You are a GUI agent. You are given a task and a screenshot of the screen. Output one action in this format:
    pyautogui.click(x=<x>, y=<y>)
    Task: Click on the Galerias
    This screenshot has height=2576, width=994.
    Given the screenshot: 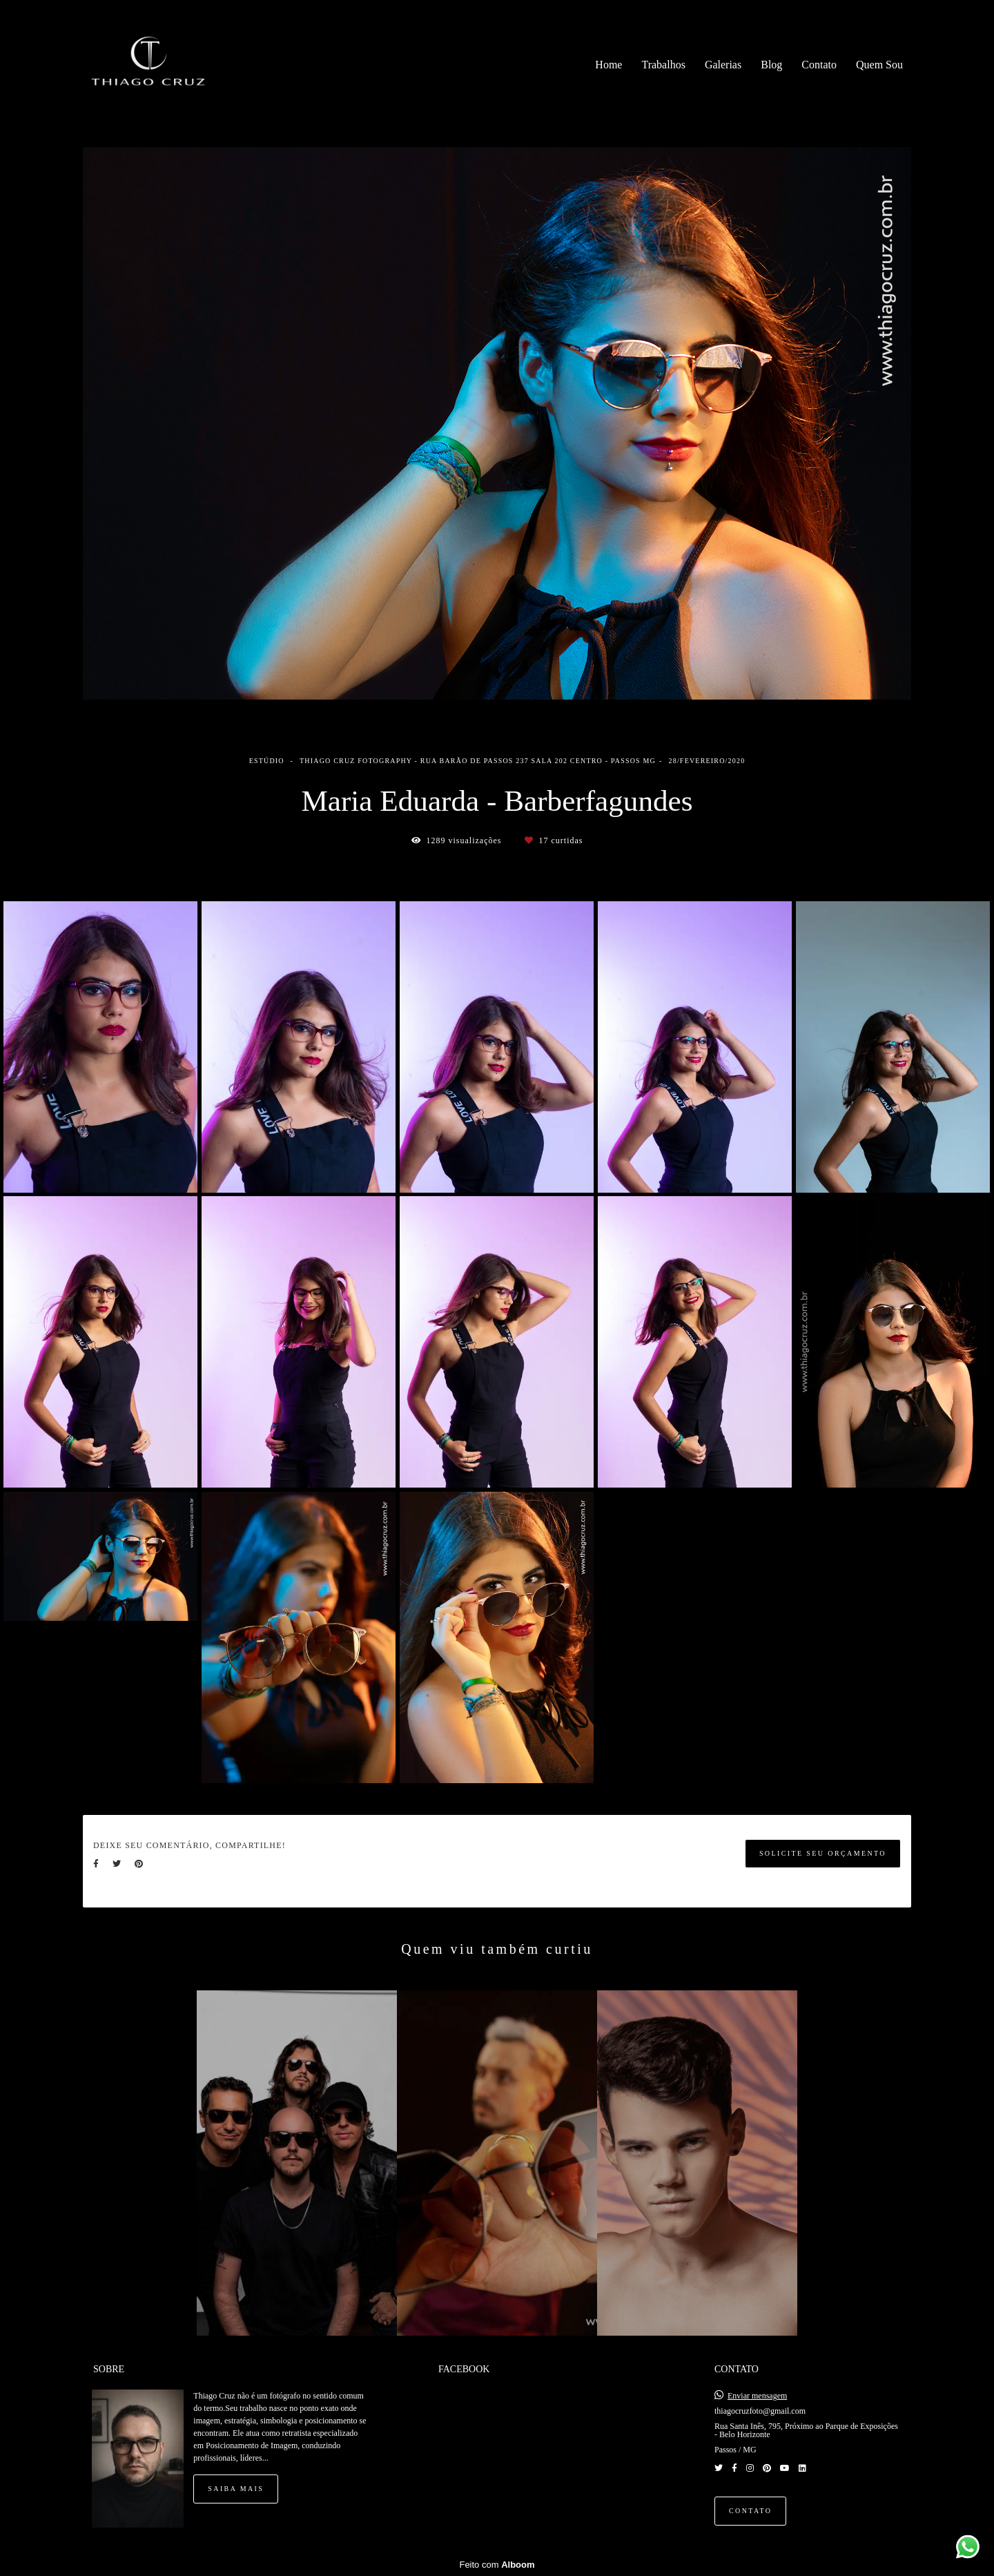 What is the action you would take?
    pyautogui.click(x=723, y=64)
    